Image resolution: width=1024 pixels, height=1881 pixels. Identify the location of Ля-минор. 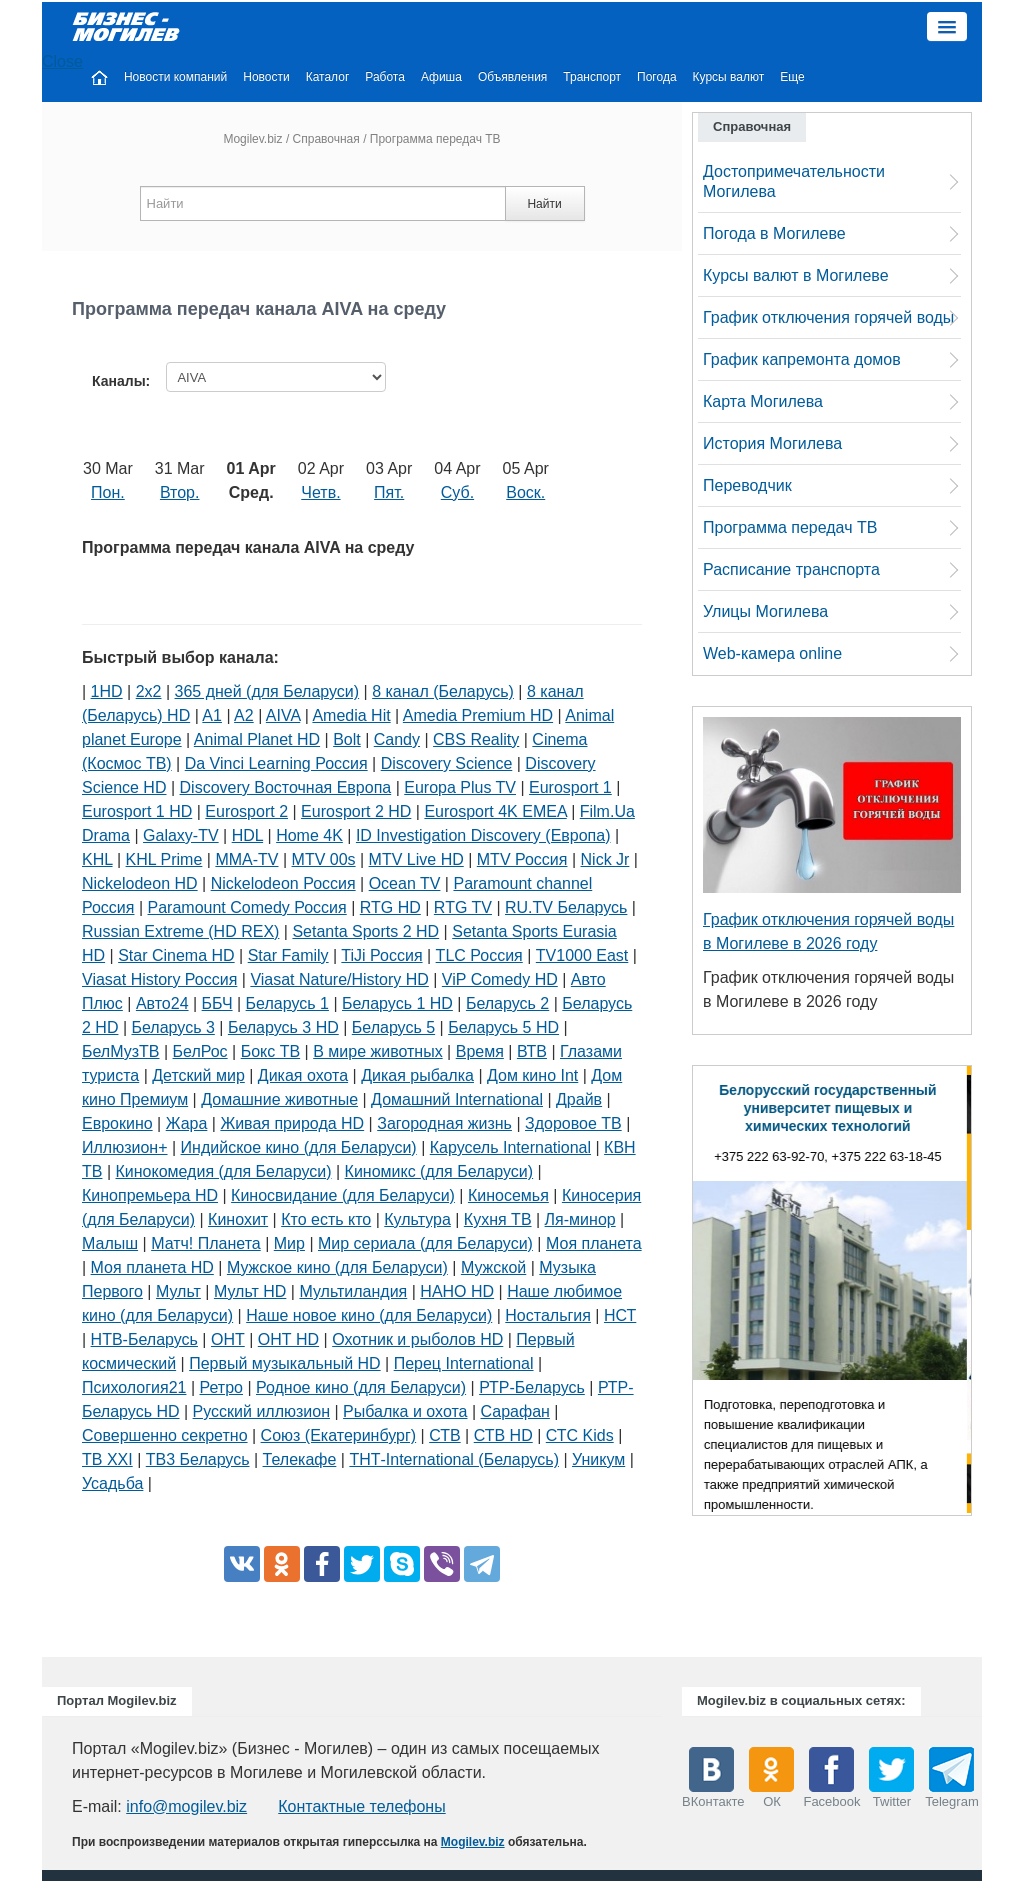
(580, 1219).